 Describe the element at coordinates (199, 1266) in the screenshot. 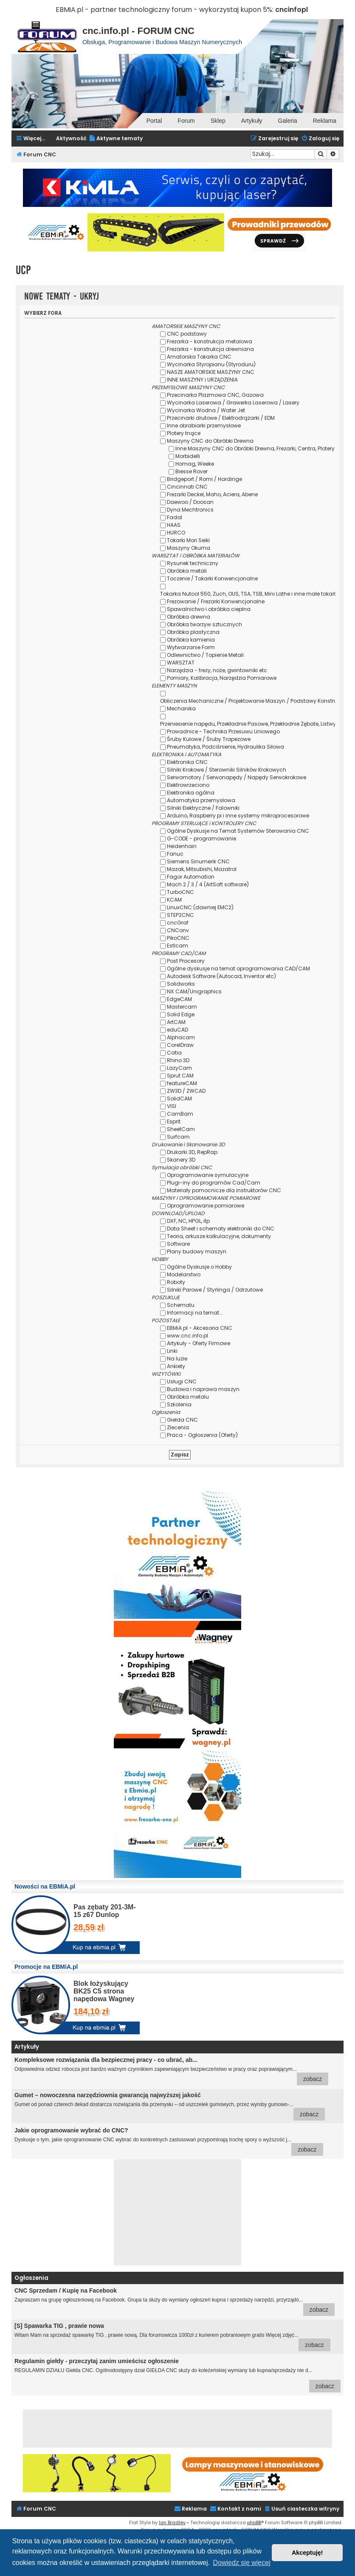

I see `Ogólne Dyskusje o Hobby` at that location.